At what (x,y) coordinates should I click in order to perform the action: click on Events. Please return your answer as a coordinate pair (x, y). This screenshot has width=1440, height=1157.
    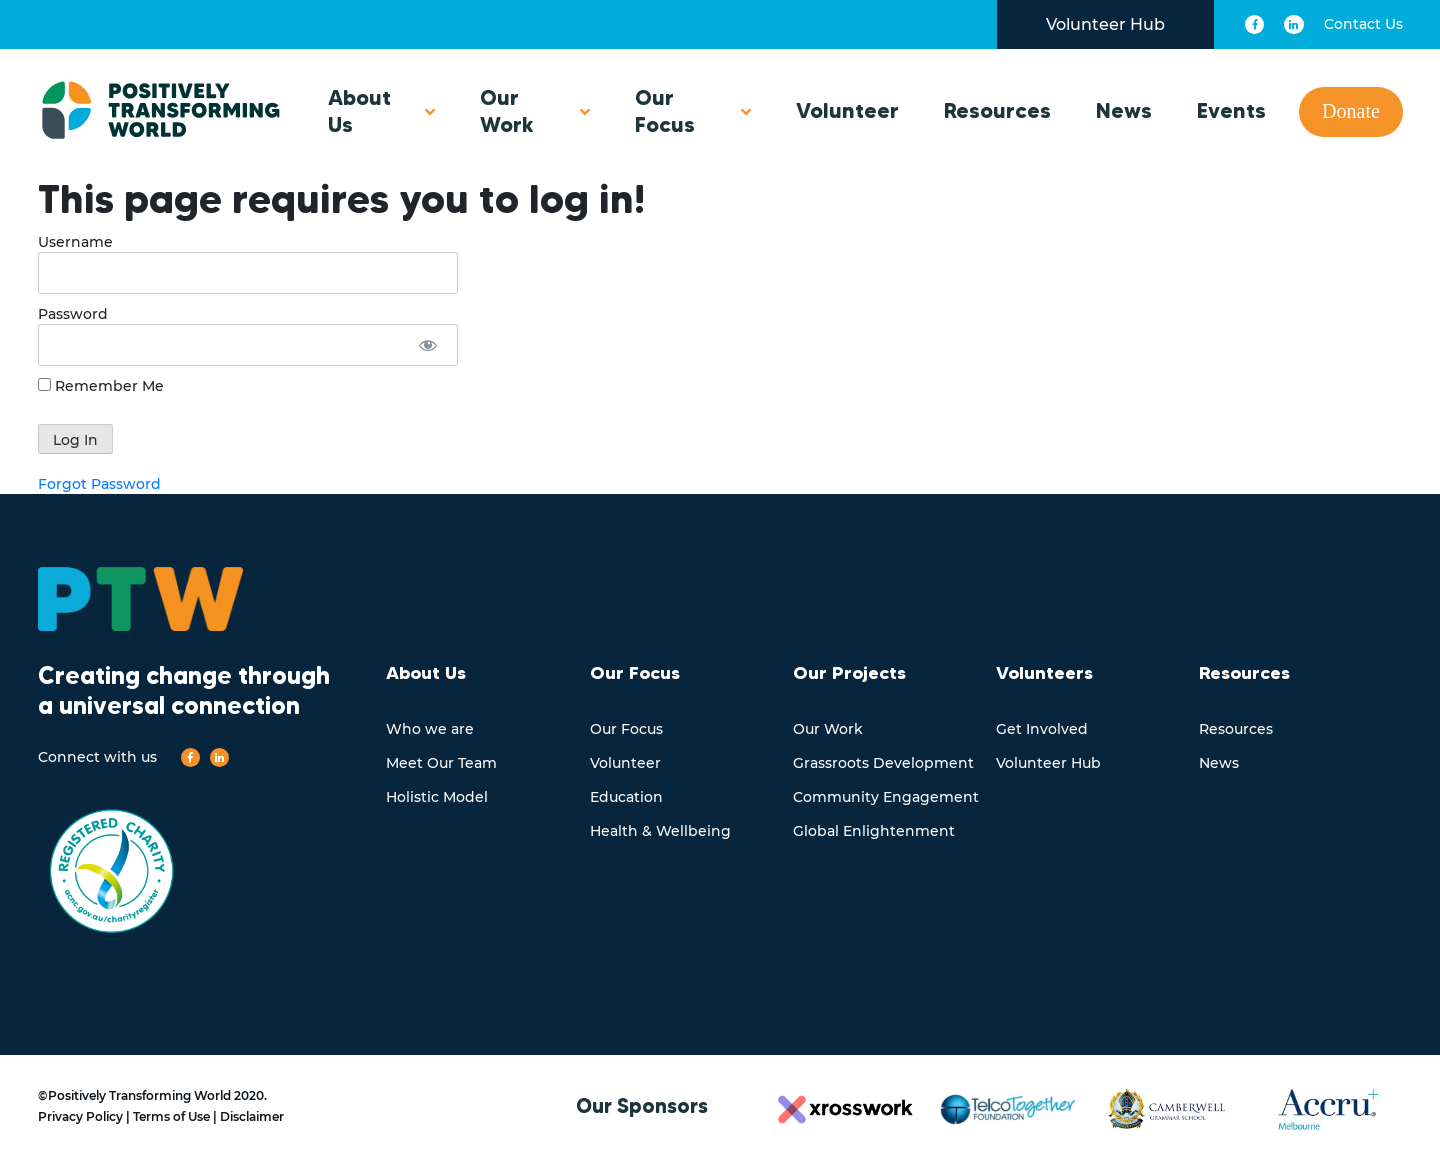
    Looking at the image, I should click on (1231, 110).